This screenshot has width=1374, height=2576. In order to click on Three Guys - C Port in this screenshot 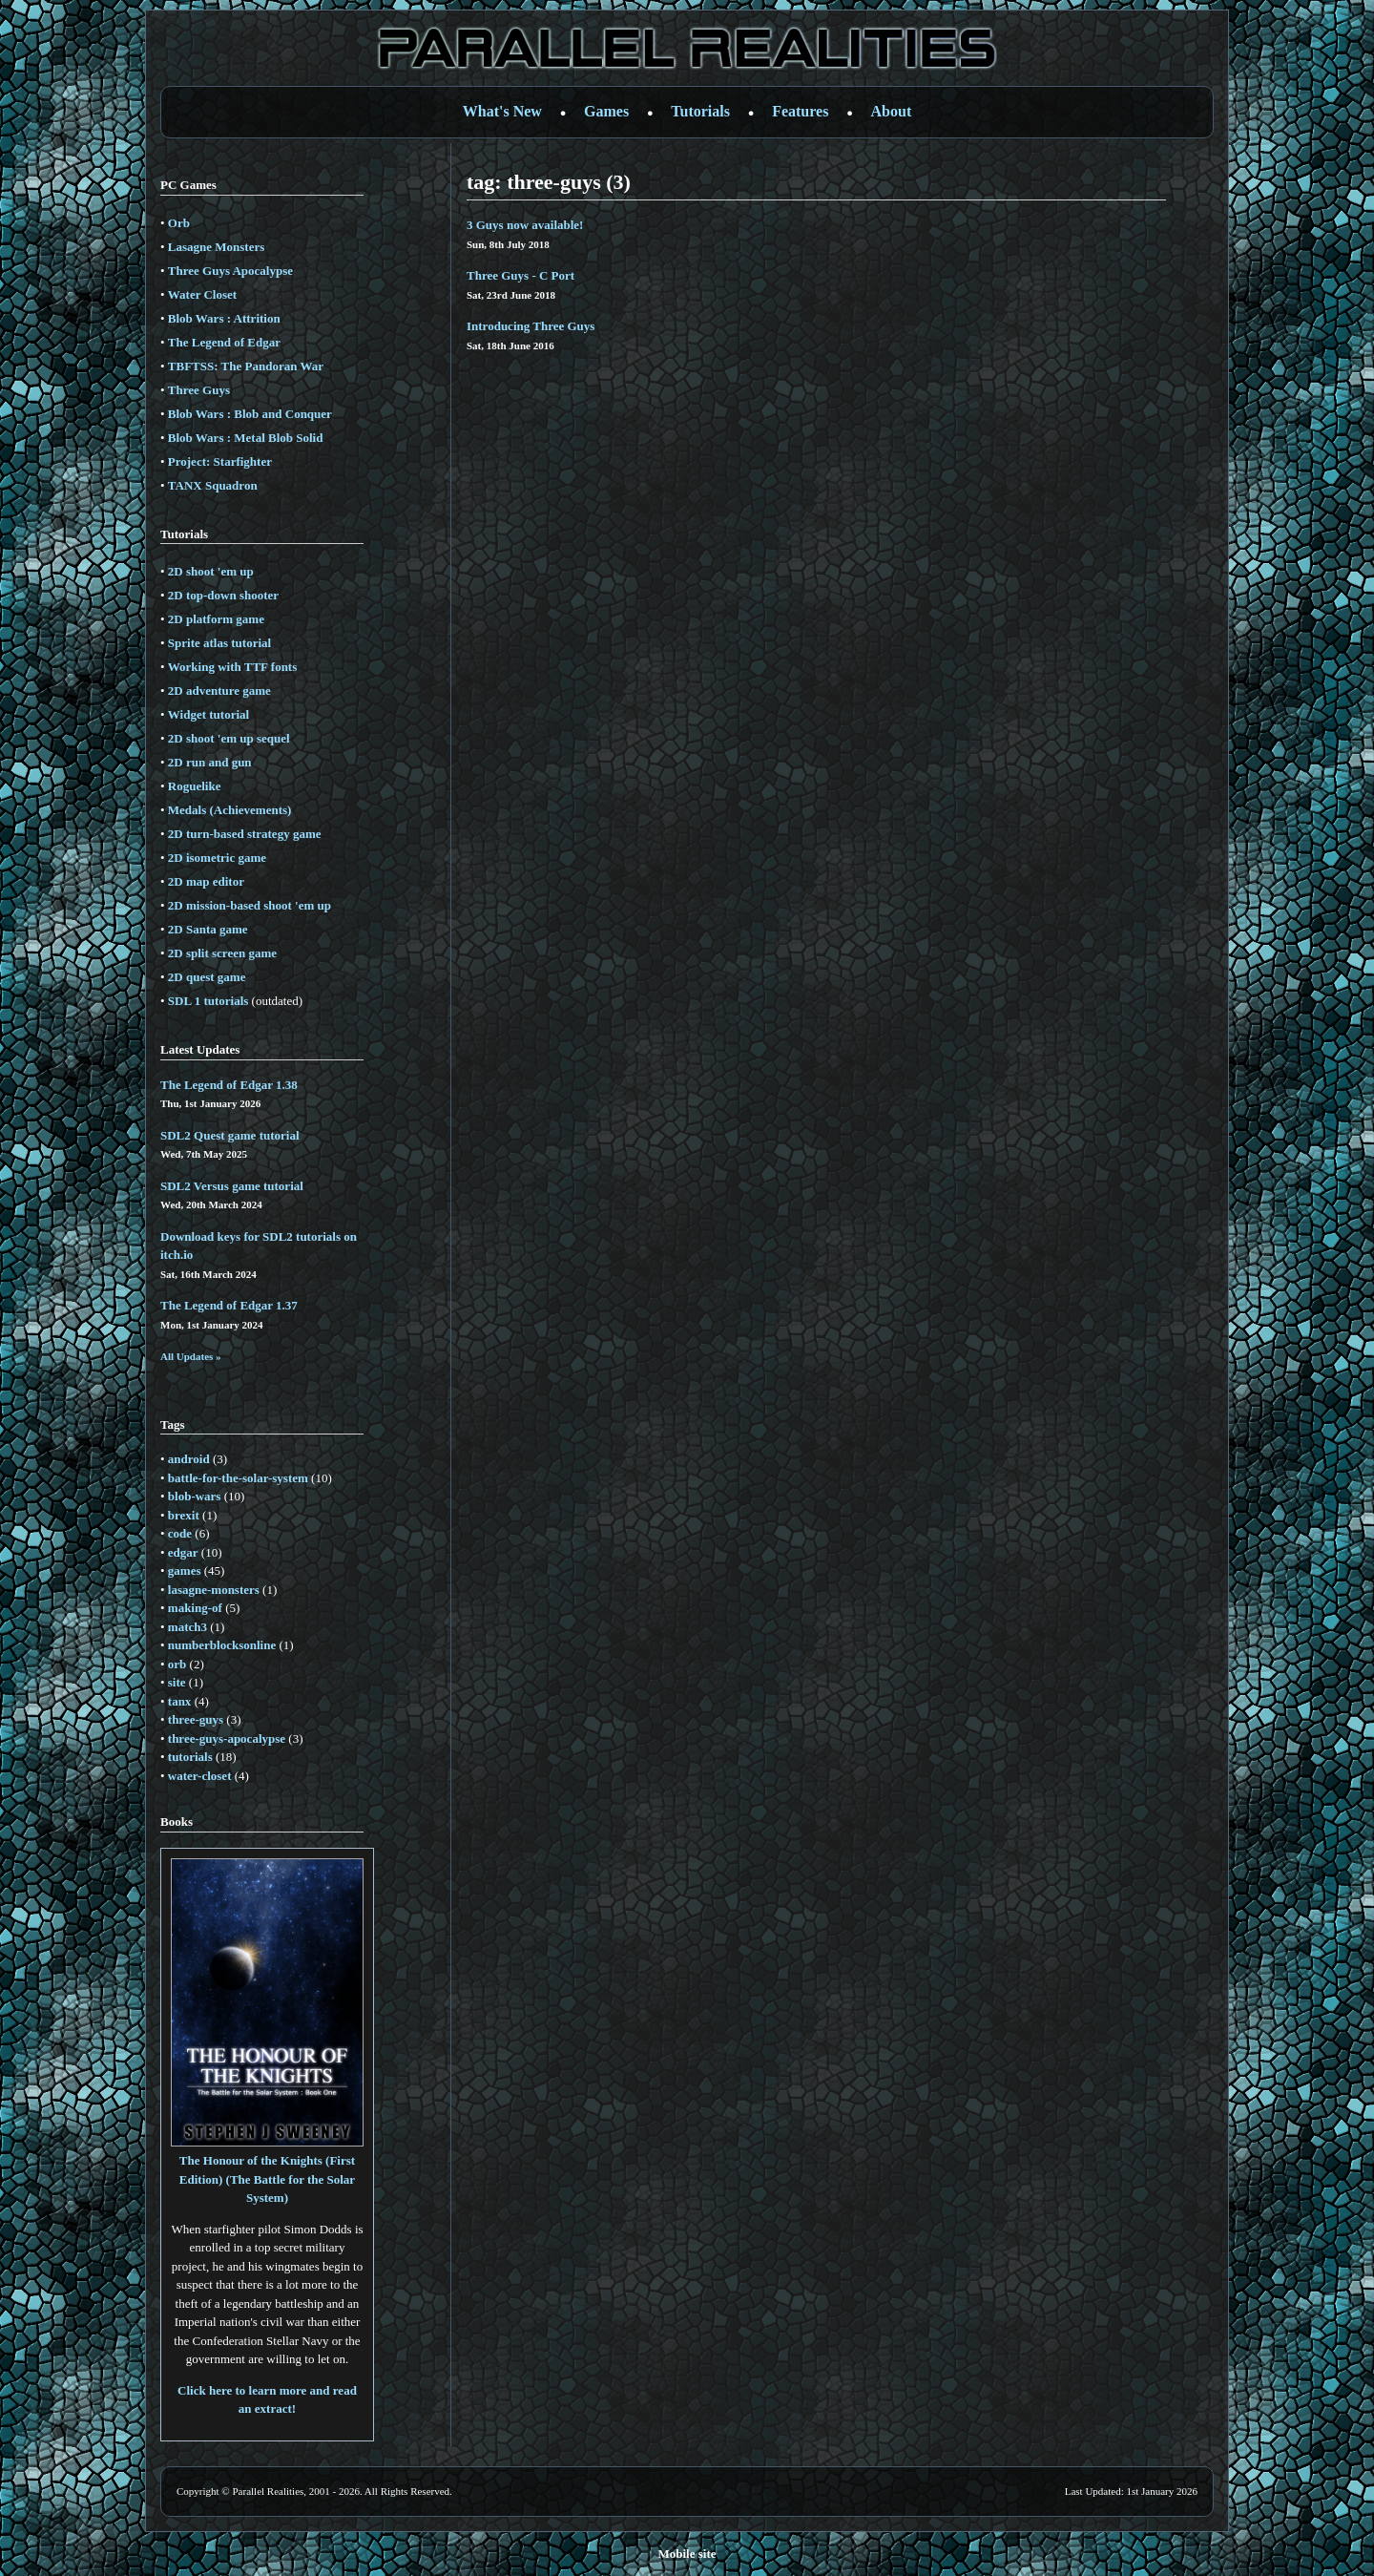, I will do `click(520, 275)`.